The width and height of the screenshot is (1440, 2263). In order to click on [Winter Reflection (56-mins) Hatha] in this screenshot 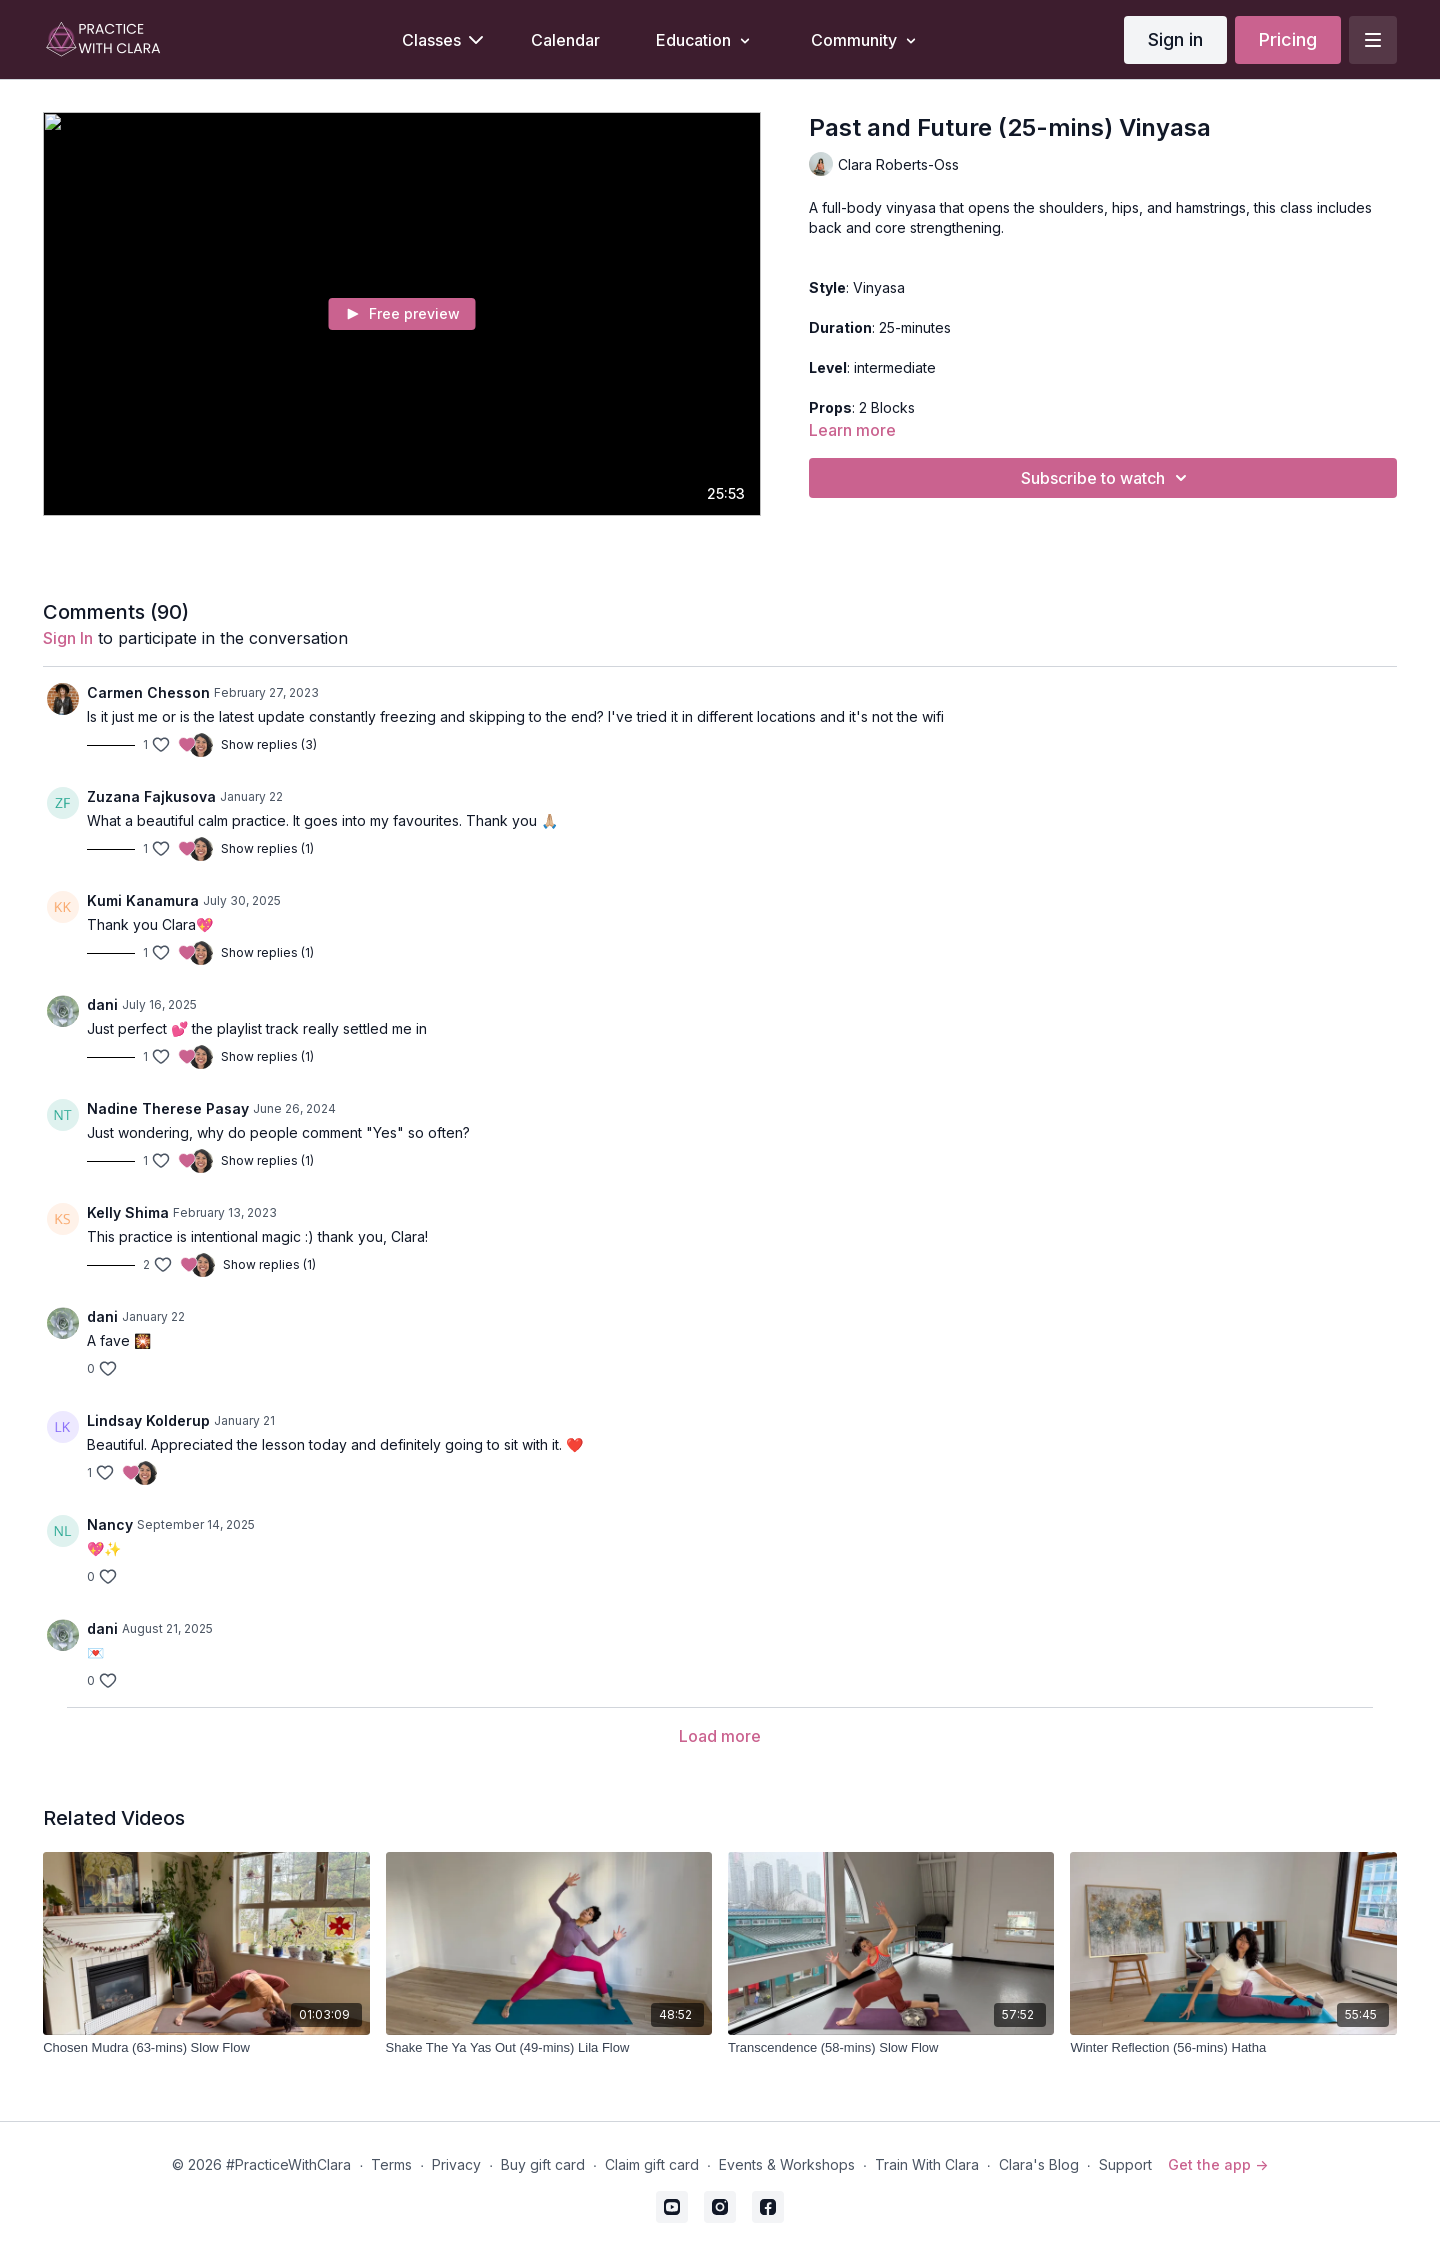, I will do `click(1233, 2048)`.